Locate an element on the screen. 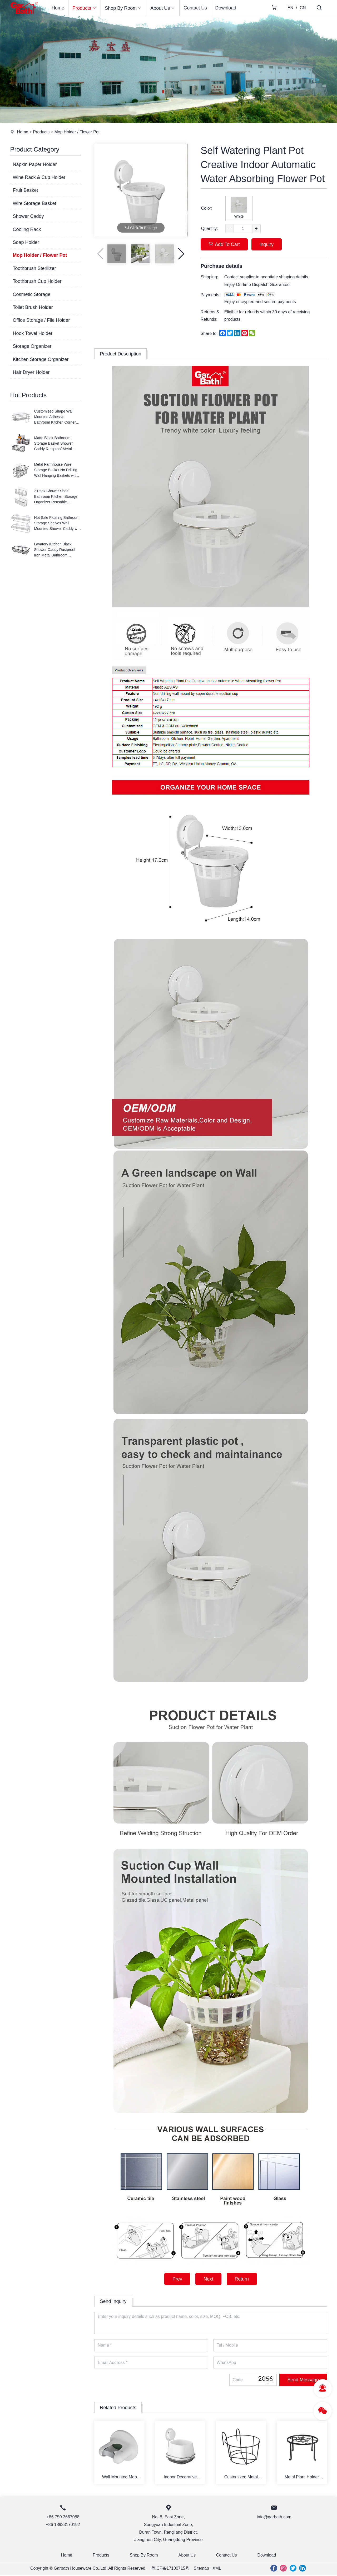  Prev is located at coordinates (177, 2279).